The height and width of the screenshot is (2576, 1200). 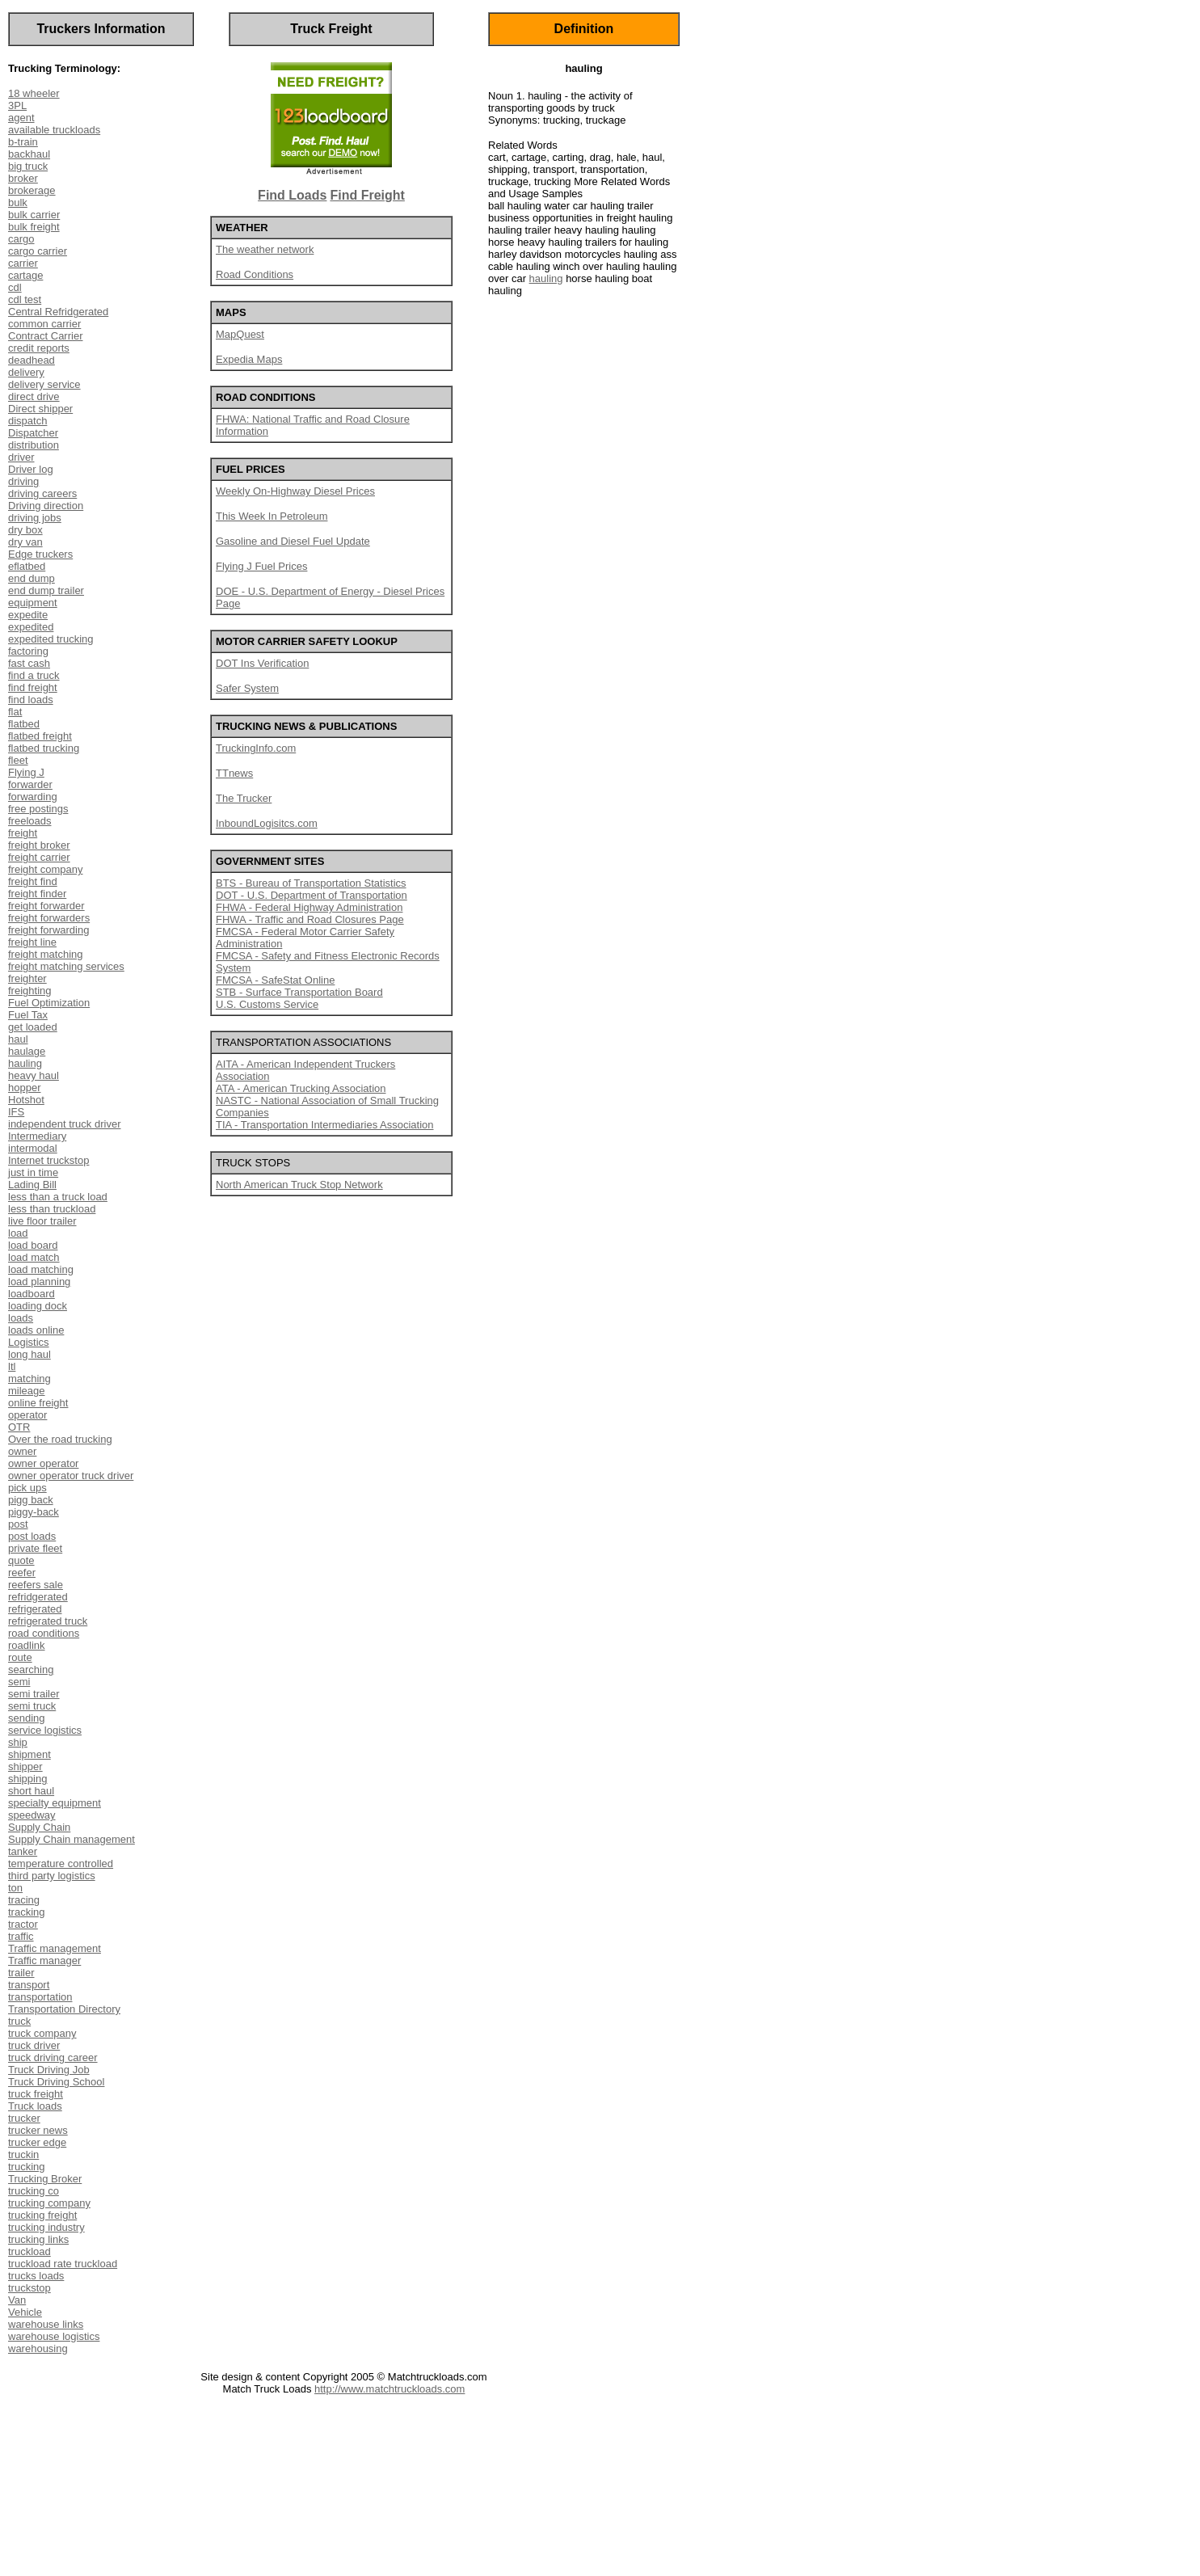 I want to click on expedited, so click(x=30, y=627).